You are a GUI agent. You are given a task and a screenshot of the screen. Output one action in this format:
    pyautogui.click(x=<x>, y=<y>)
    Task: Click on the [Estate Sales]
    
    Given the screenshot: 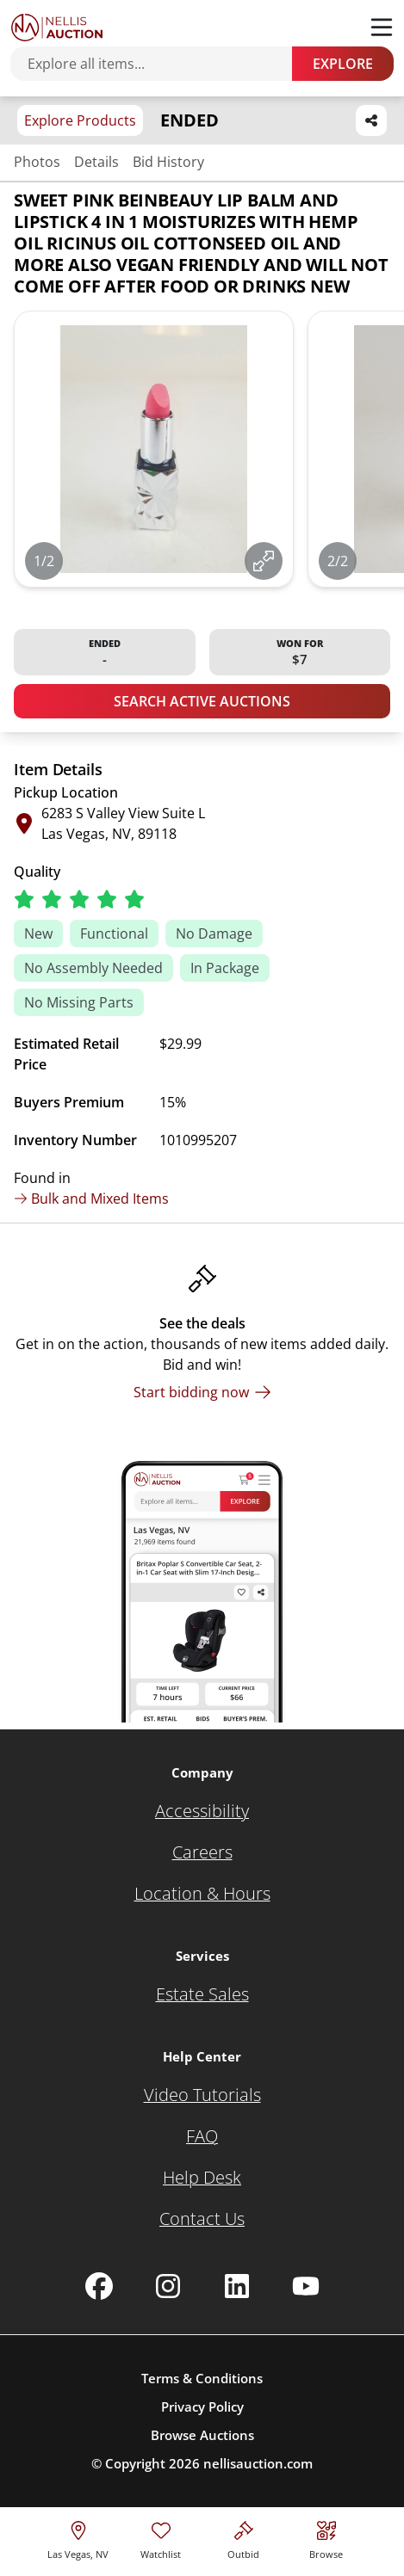 What is the action you would take?
    pyautogui.click(x=202, y=1994)
    